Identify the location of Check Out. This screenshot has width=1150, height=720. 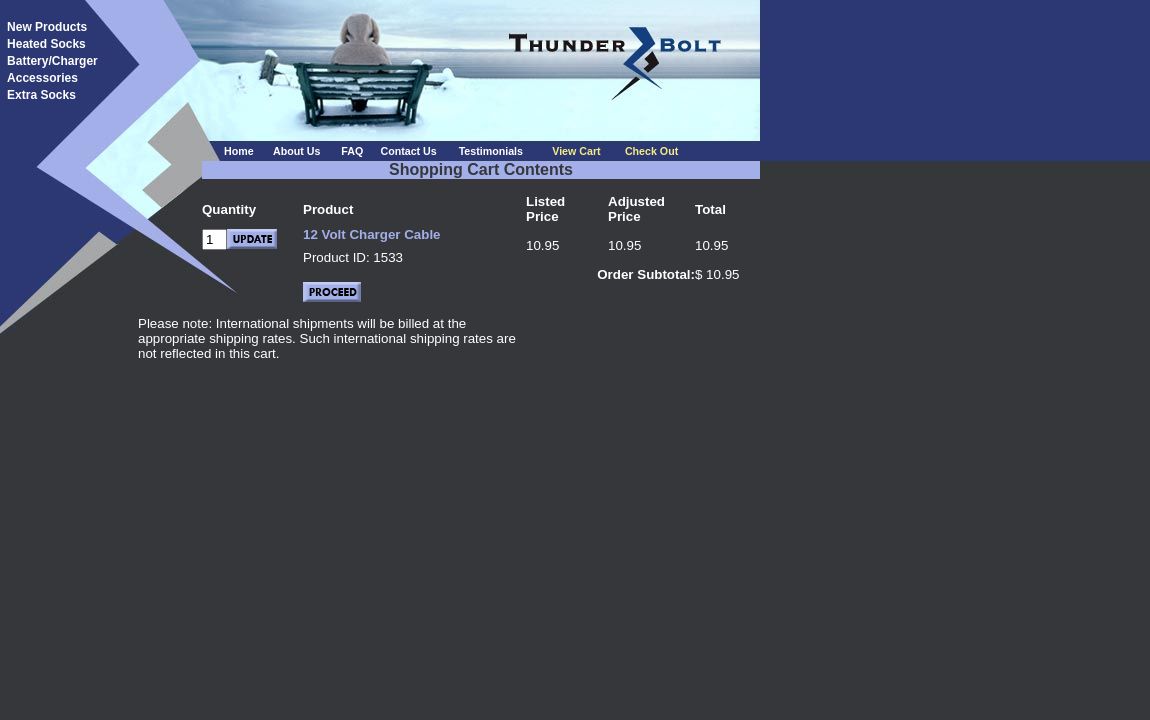
(651, 151).